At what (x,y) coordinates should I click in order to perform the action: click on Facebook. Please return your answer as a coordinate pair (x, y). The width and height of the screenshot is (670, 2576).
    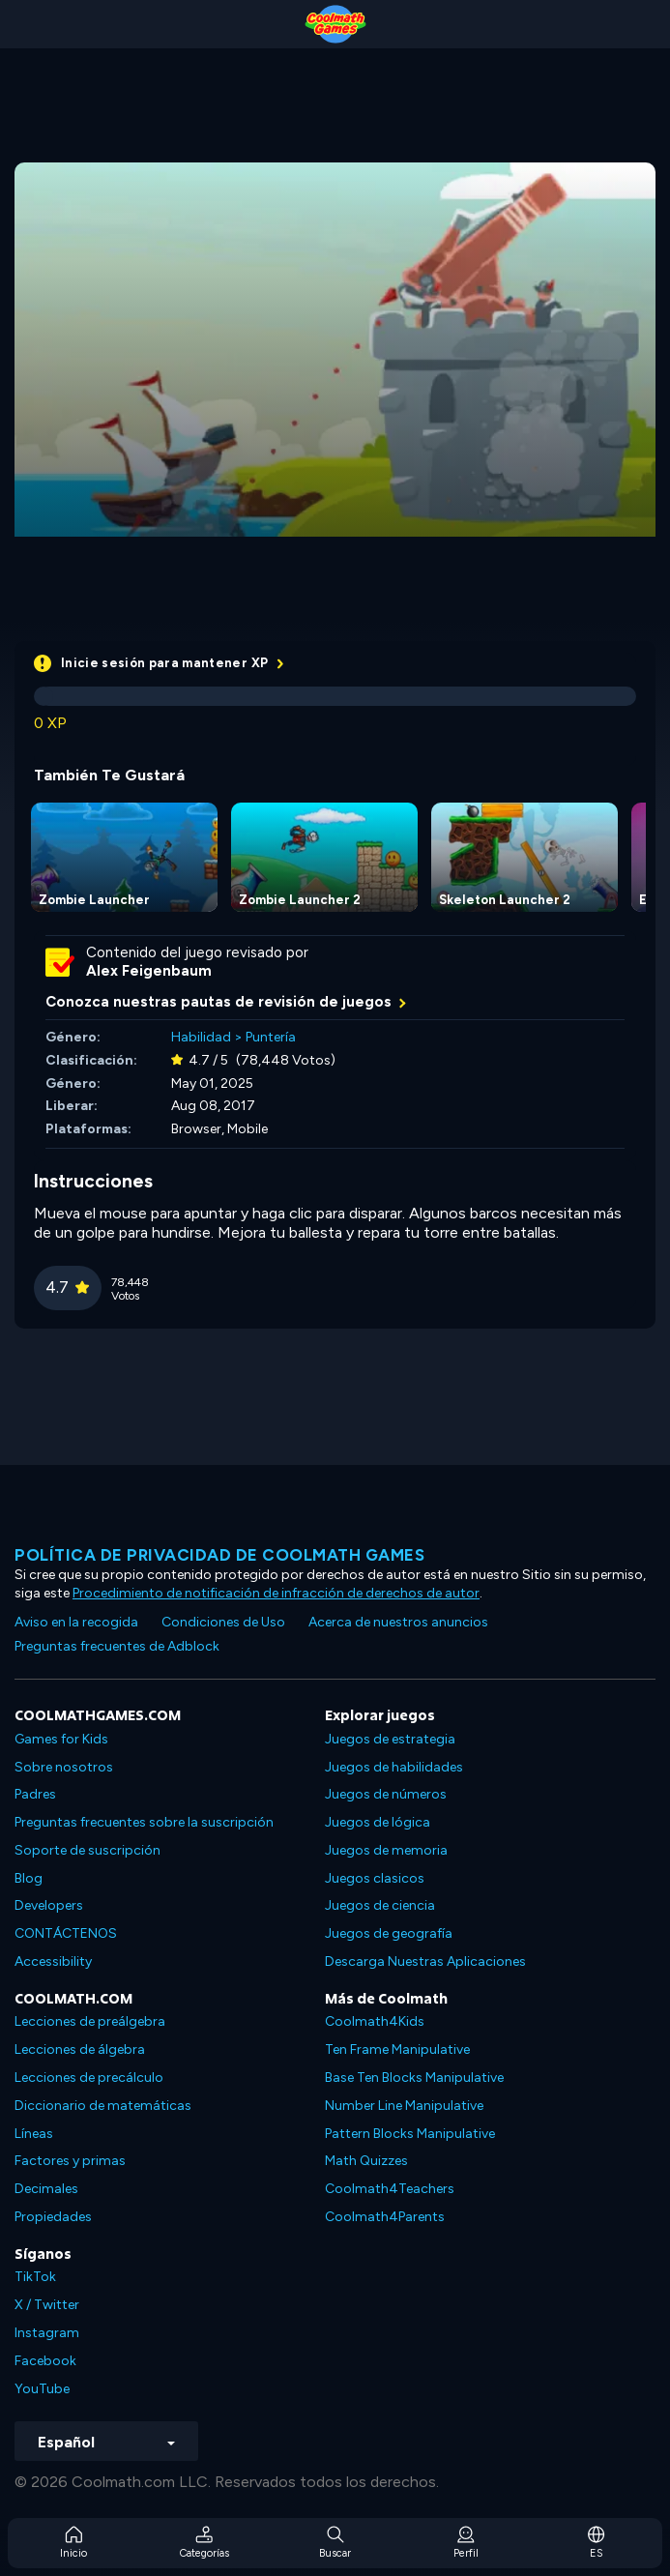
    Looking at the image, I should click on (45, 2361).